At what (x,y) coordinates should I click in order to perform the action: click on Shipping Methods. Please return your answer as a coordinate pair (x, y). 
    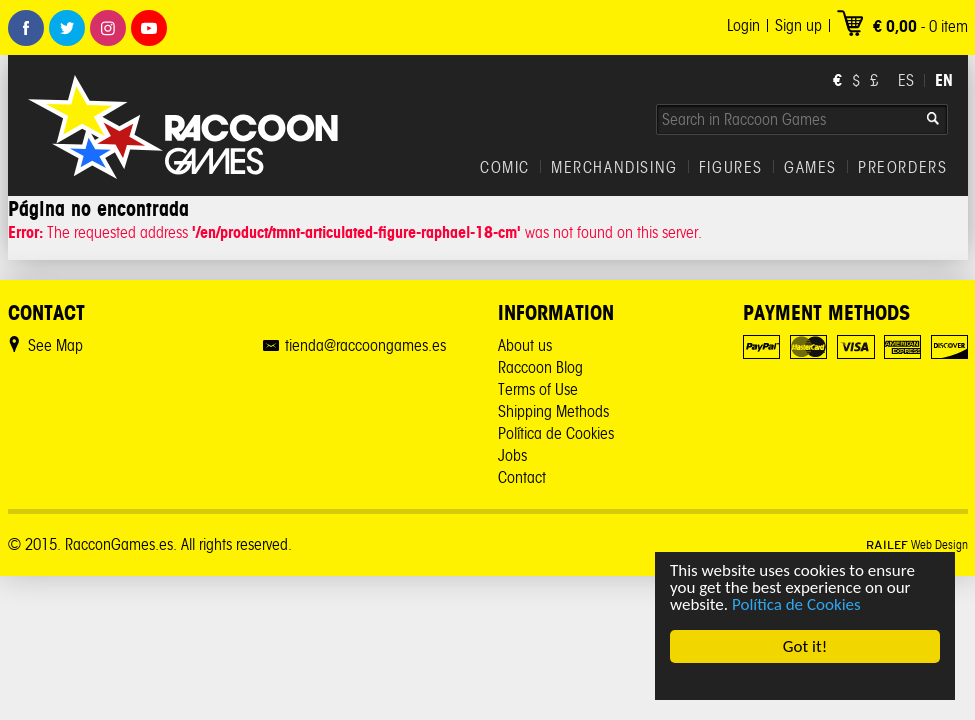
    Looking at the image, I should click on (553, 411).